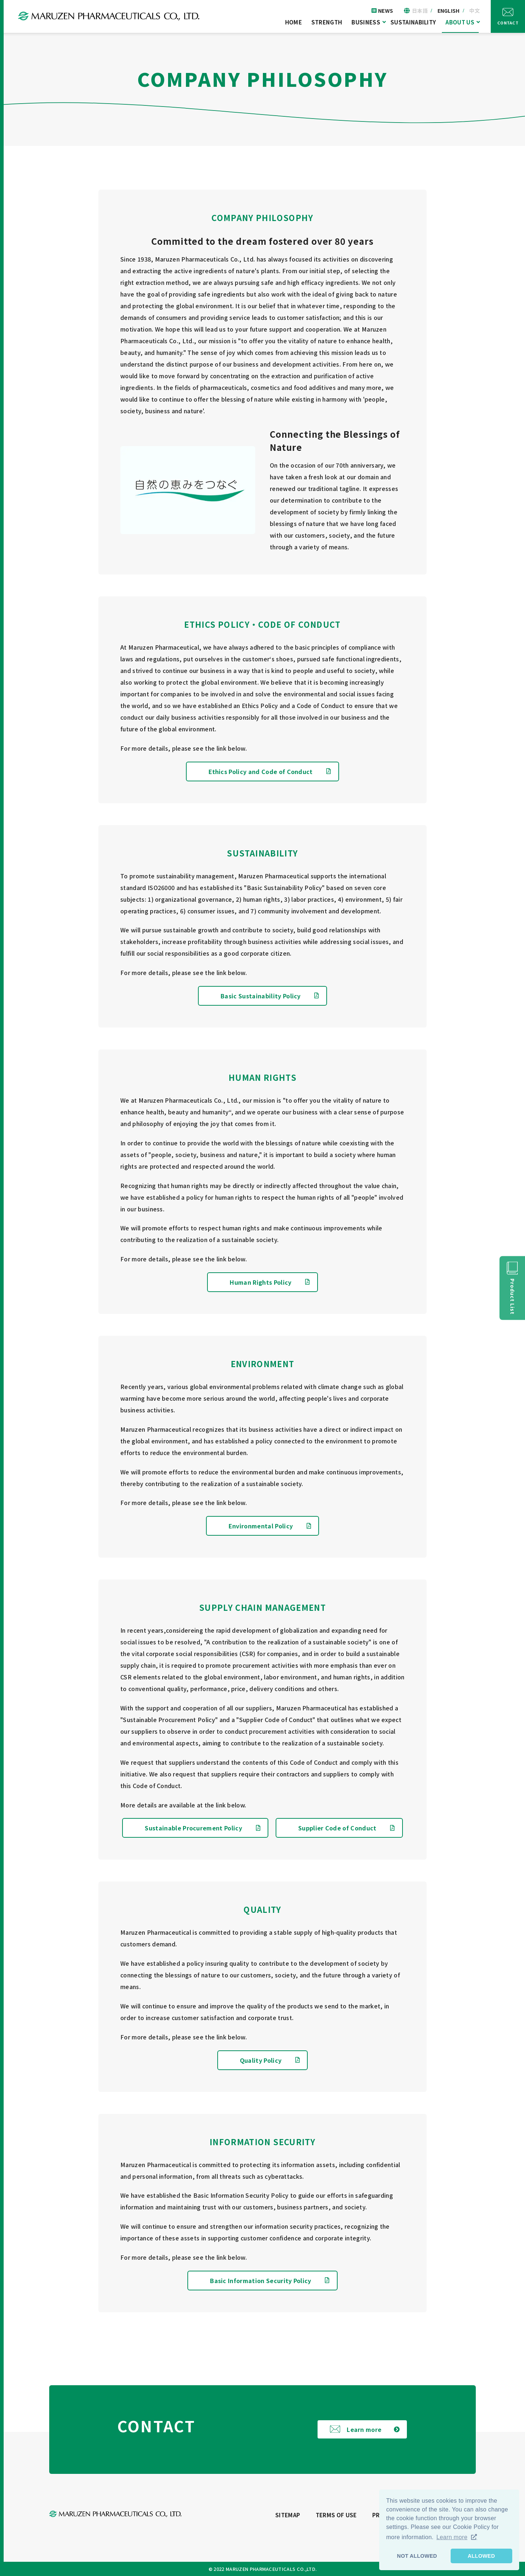 This screenshot has width=525, height=2576. Describe the element at coordinates (260, 2060) in the screenshot. I see `Quality Policy` at that location.